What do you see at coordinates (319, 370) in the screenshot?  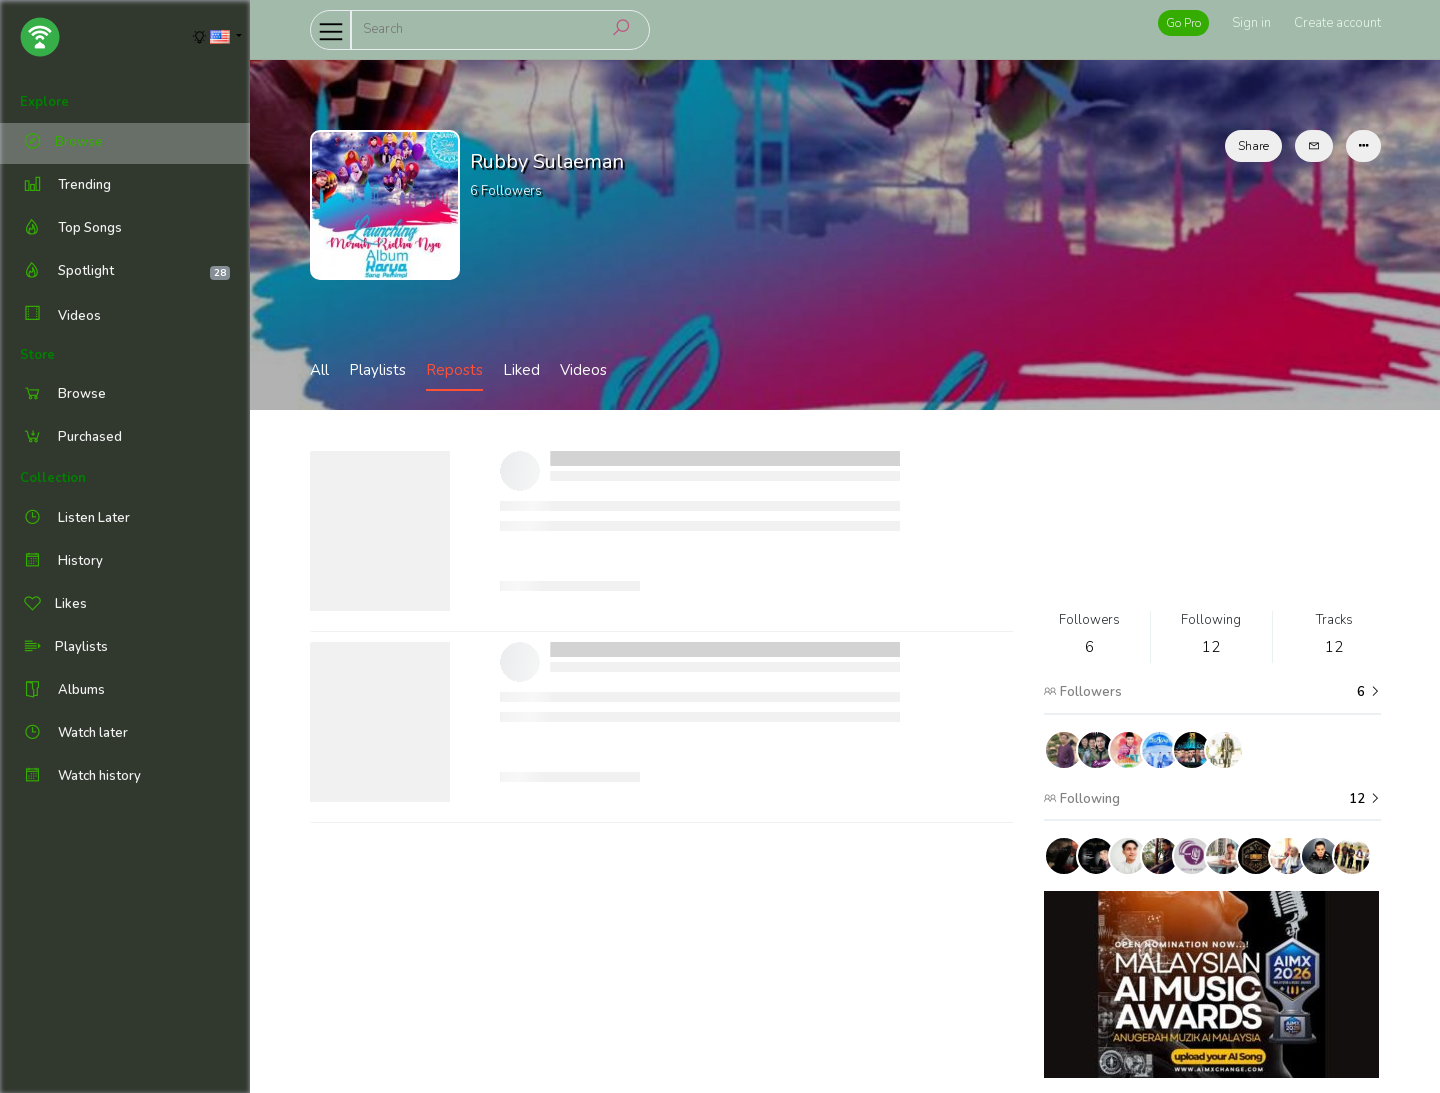 I see `All` at bounding box center [319, 370].